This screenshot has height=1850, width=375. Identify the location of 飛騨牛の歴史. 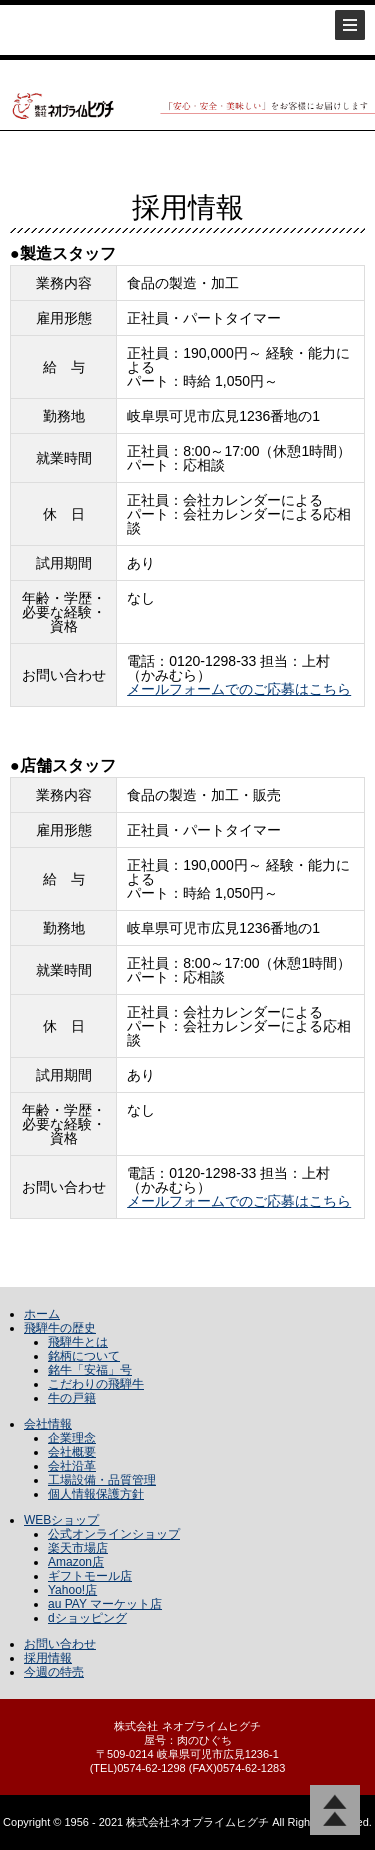
(60, 1328).